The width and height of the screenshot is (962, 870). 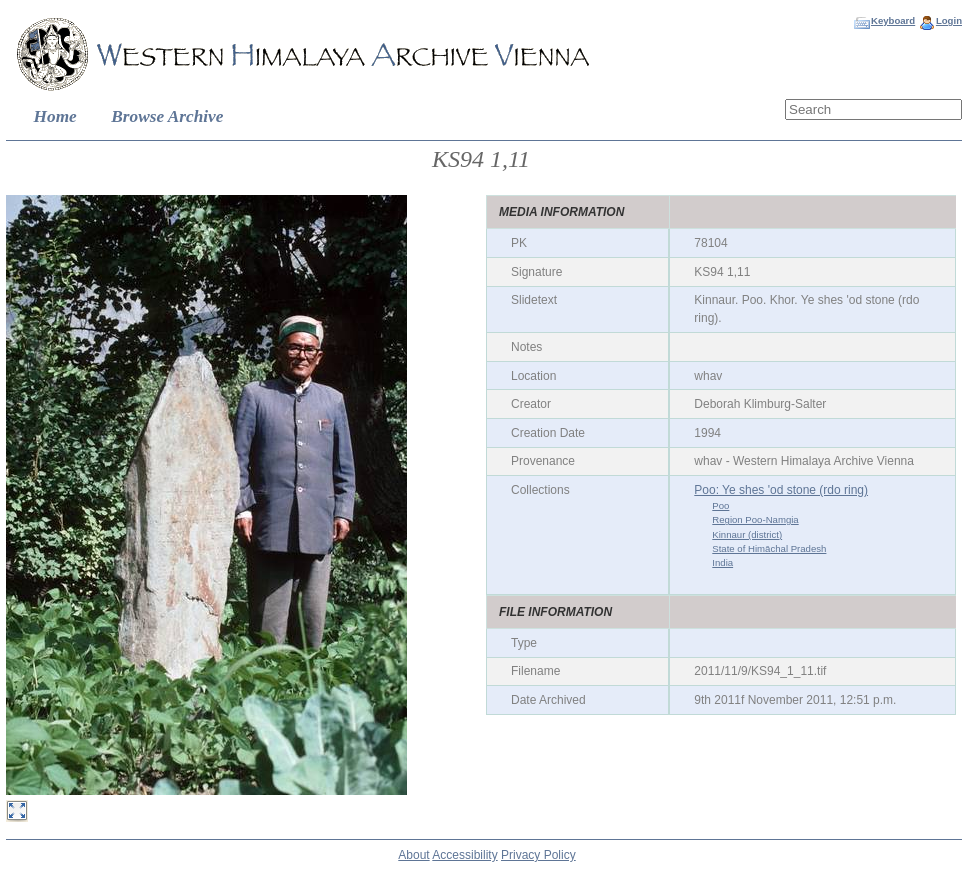 I want to click on India, so click(x=722, y=562).